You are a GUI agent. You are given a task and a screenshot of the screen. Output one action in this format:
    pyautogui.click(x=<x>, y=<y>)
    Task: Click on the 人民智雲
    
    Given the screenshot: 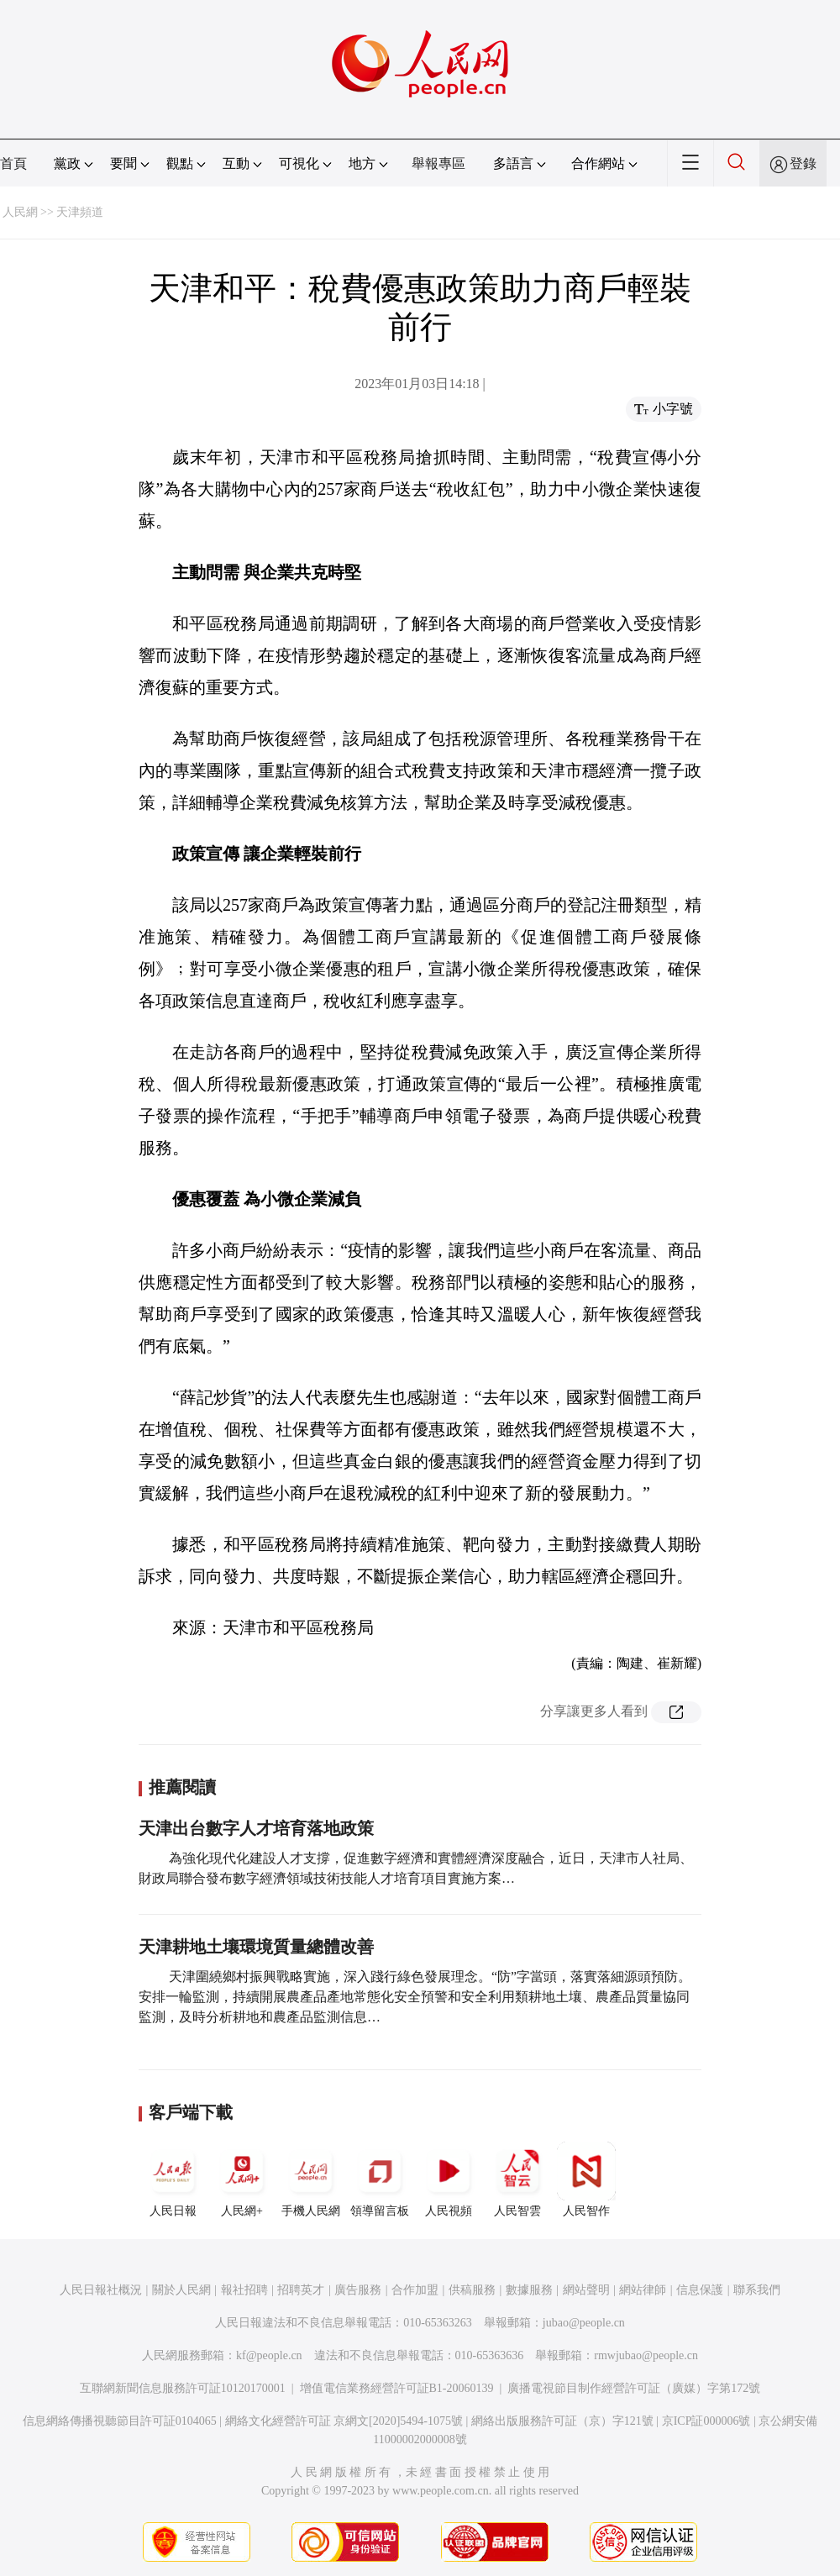 What is the action you would take?
    pyautogui.click(x=517, y=2179)
    